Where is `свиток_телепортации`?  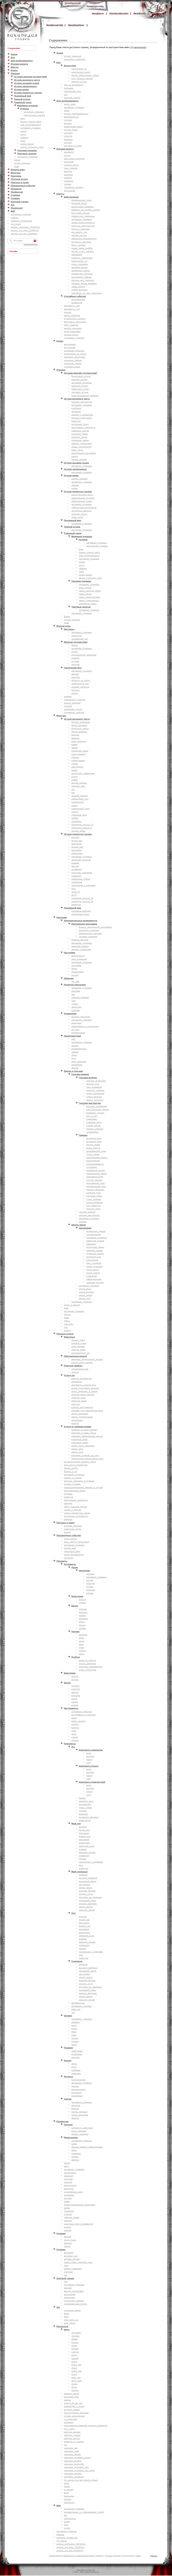 свиток_телепортации is located at coordinates (82, 1417).